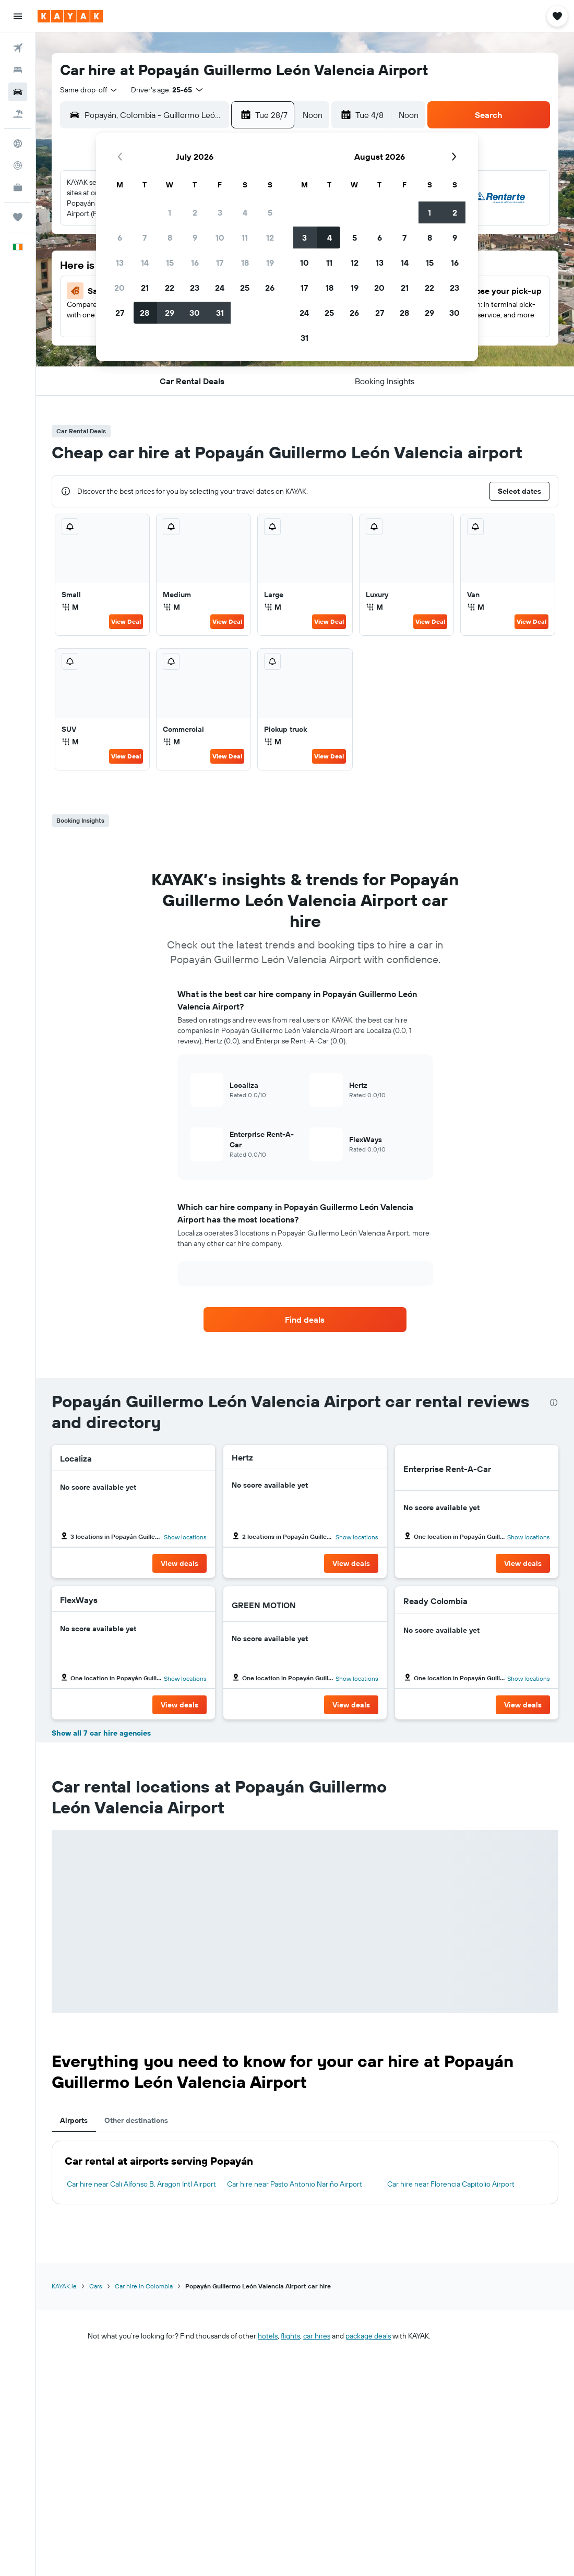  What do you see at coordinates (17, 165) in the screenshot?
I see `[Track a flight]` at bounding box center [17, 165].